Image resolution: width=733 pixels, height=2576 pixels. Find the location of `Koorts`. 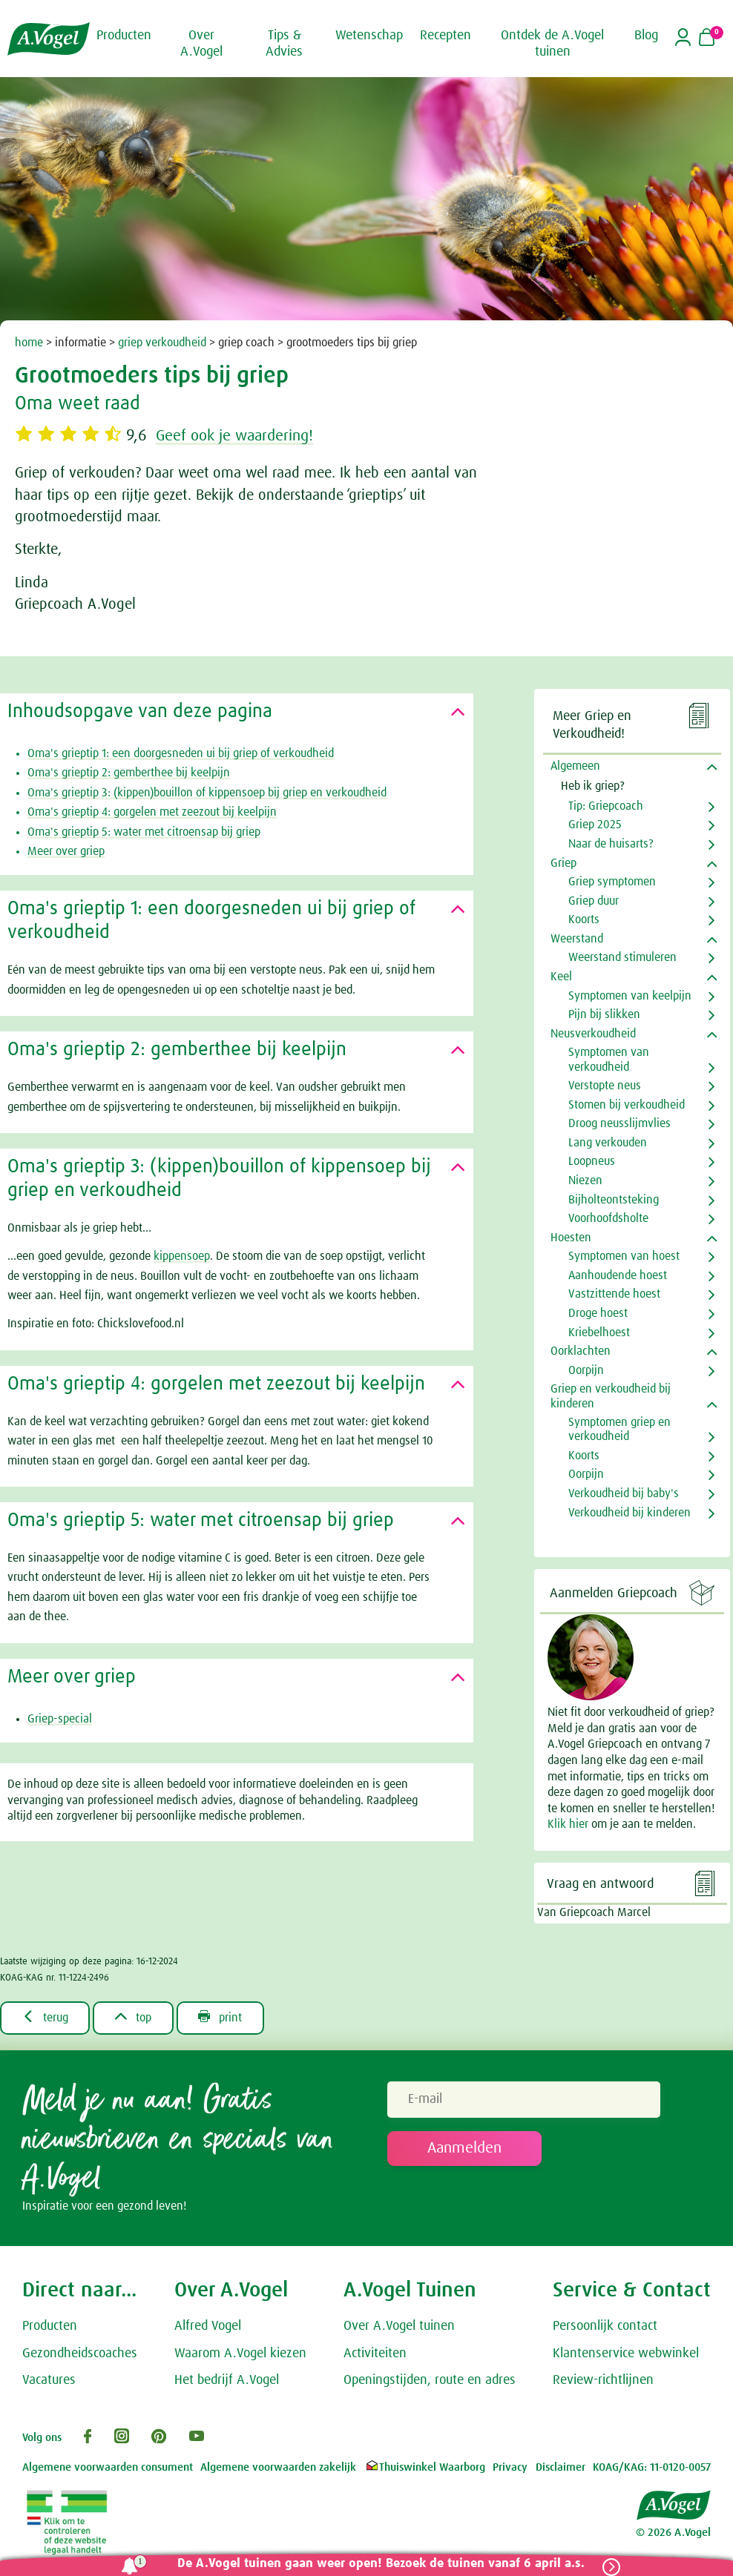

Koorts is located at coordinates (583, 919).